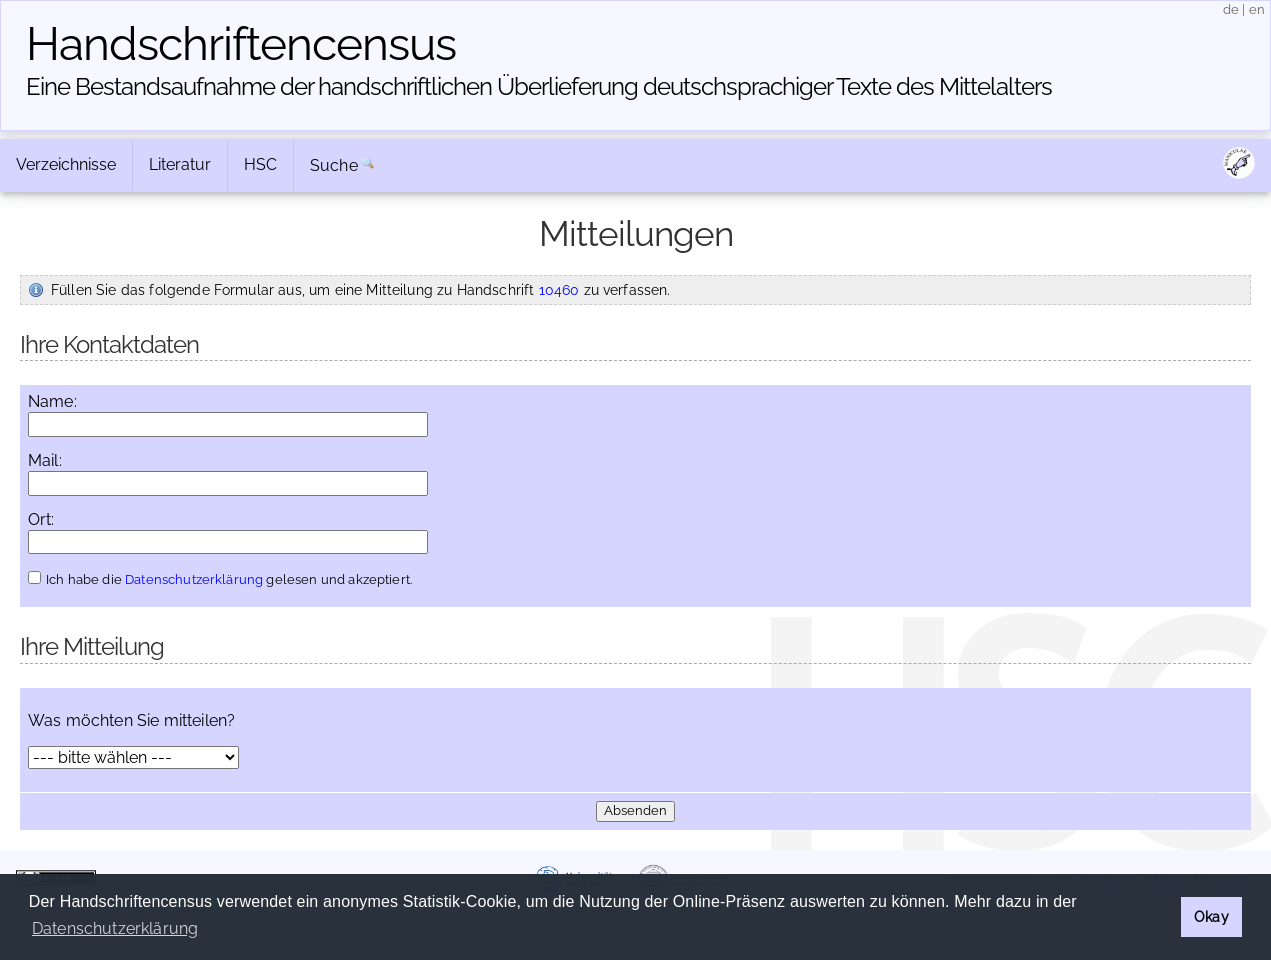 The height and width of the screenshot is (960, 1271). What do you see at coordinates (66, 164) in the screenshot?
I see `Verzeichnisse` at bounding box center [66, 164].